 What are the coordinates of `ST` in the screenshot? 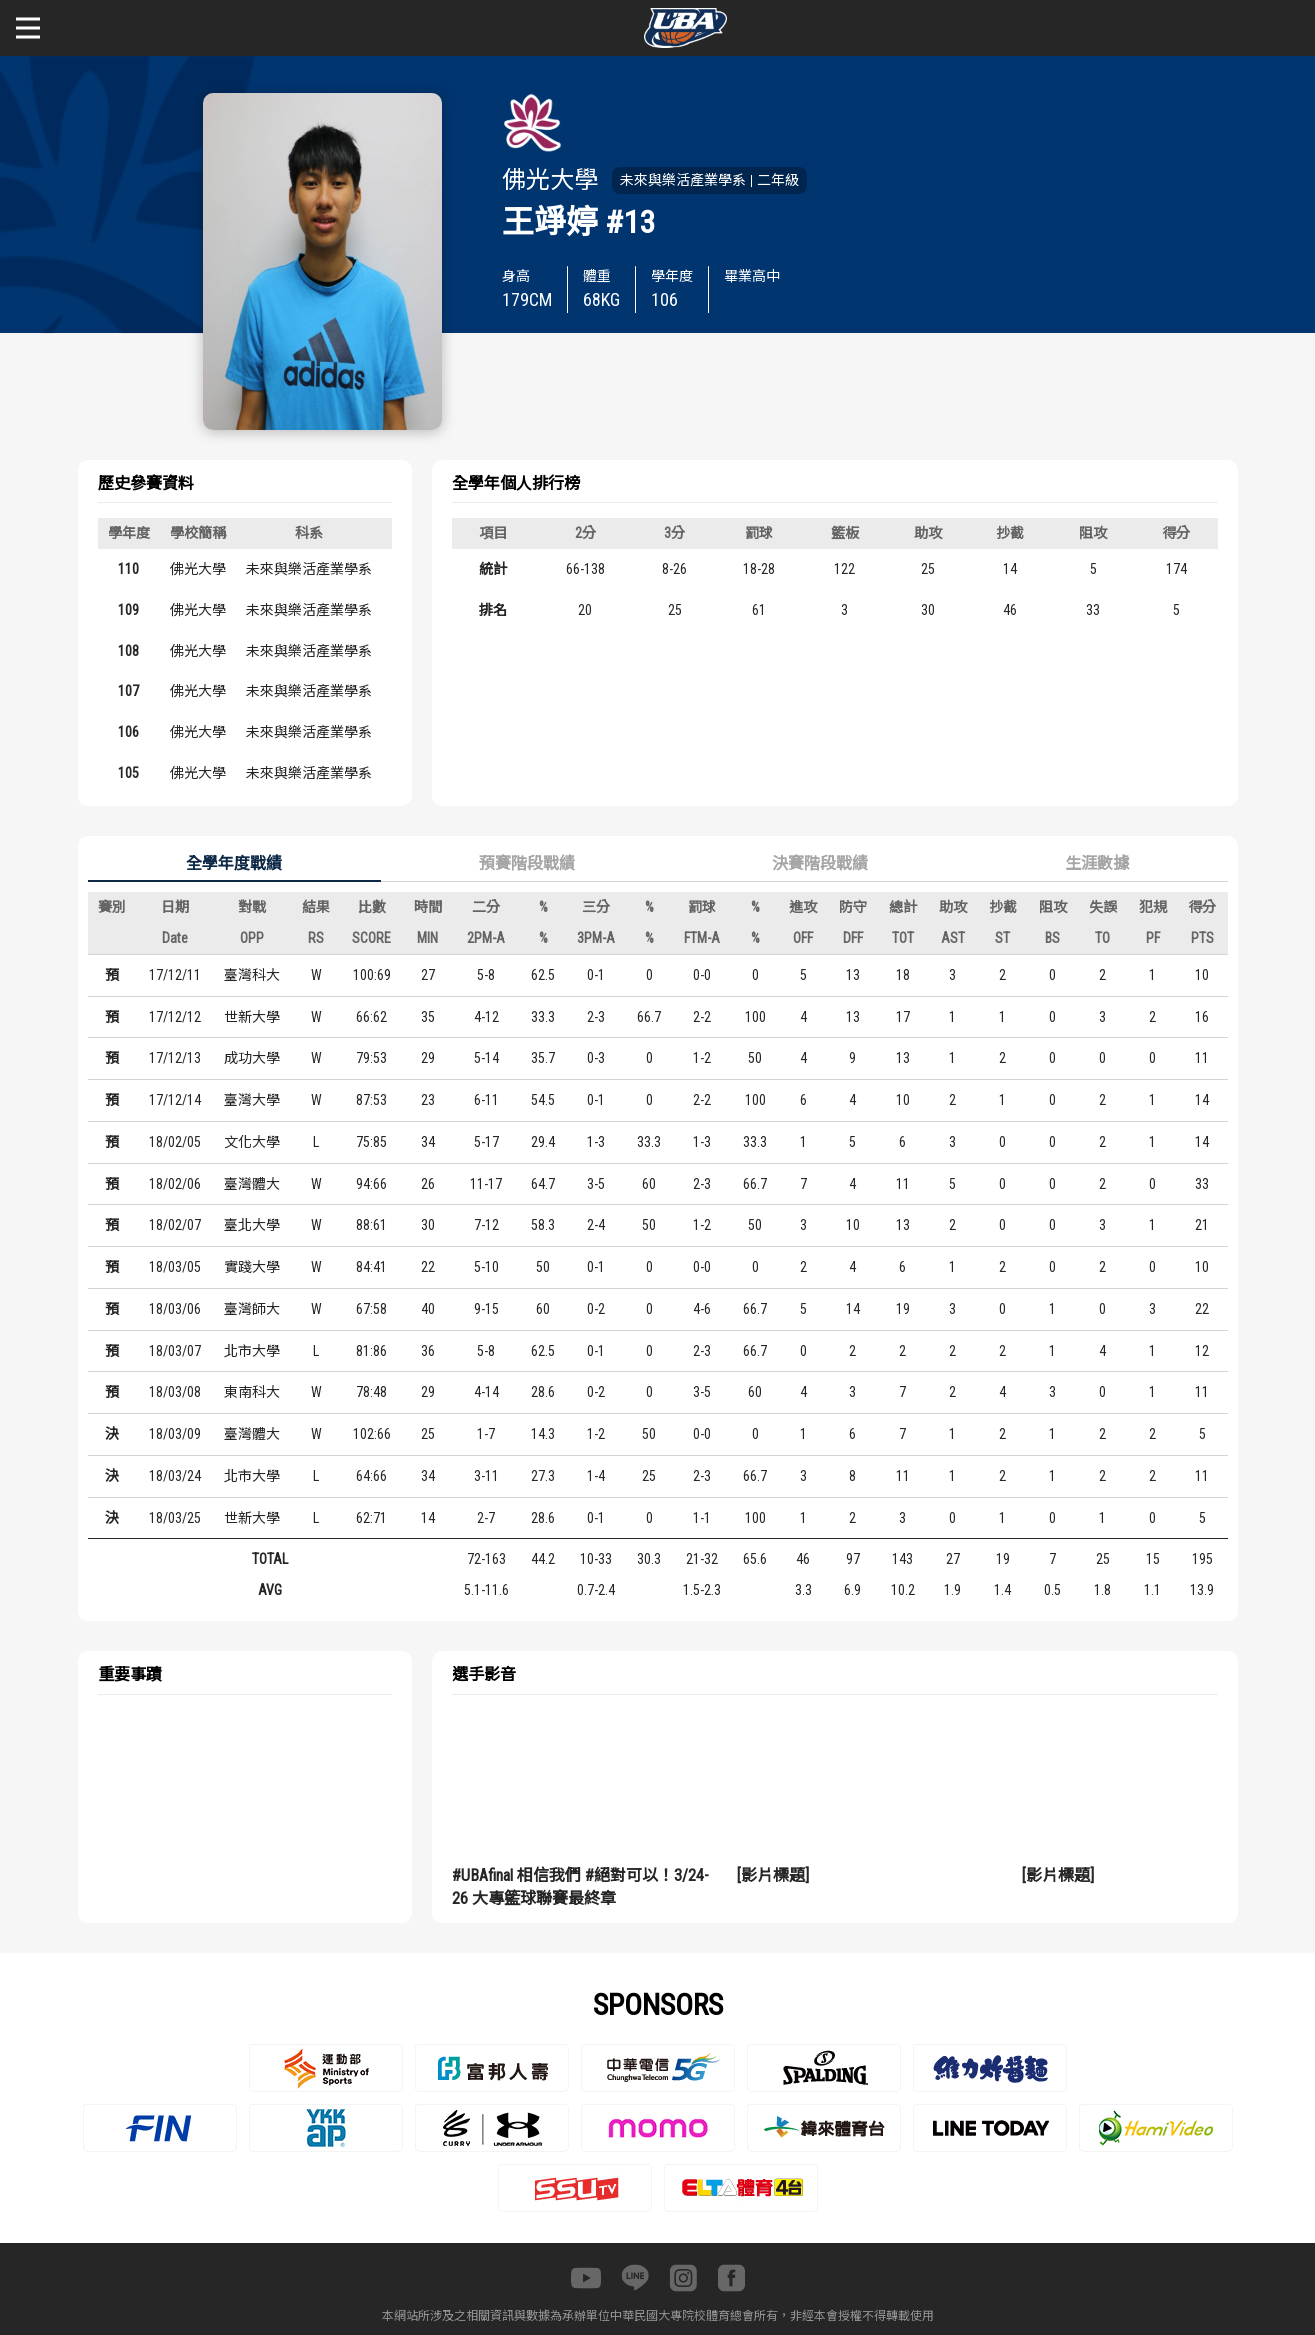 It's located at (1002, 938).